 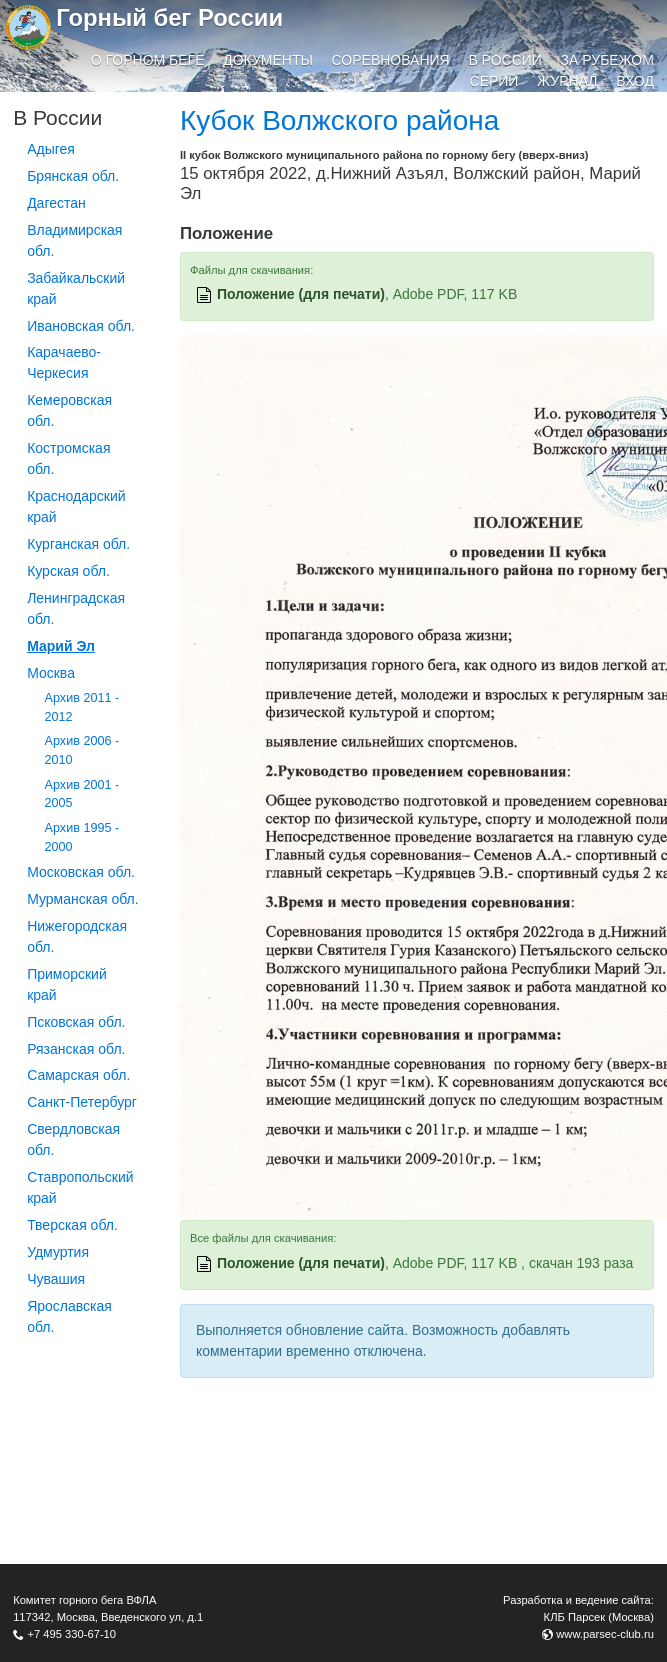 What do you see at coordinates (78, 1075) in the screenshot?
I see `Самарская обл.` at bounding box center [78, 1075].